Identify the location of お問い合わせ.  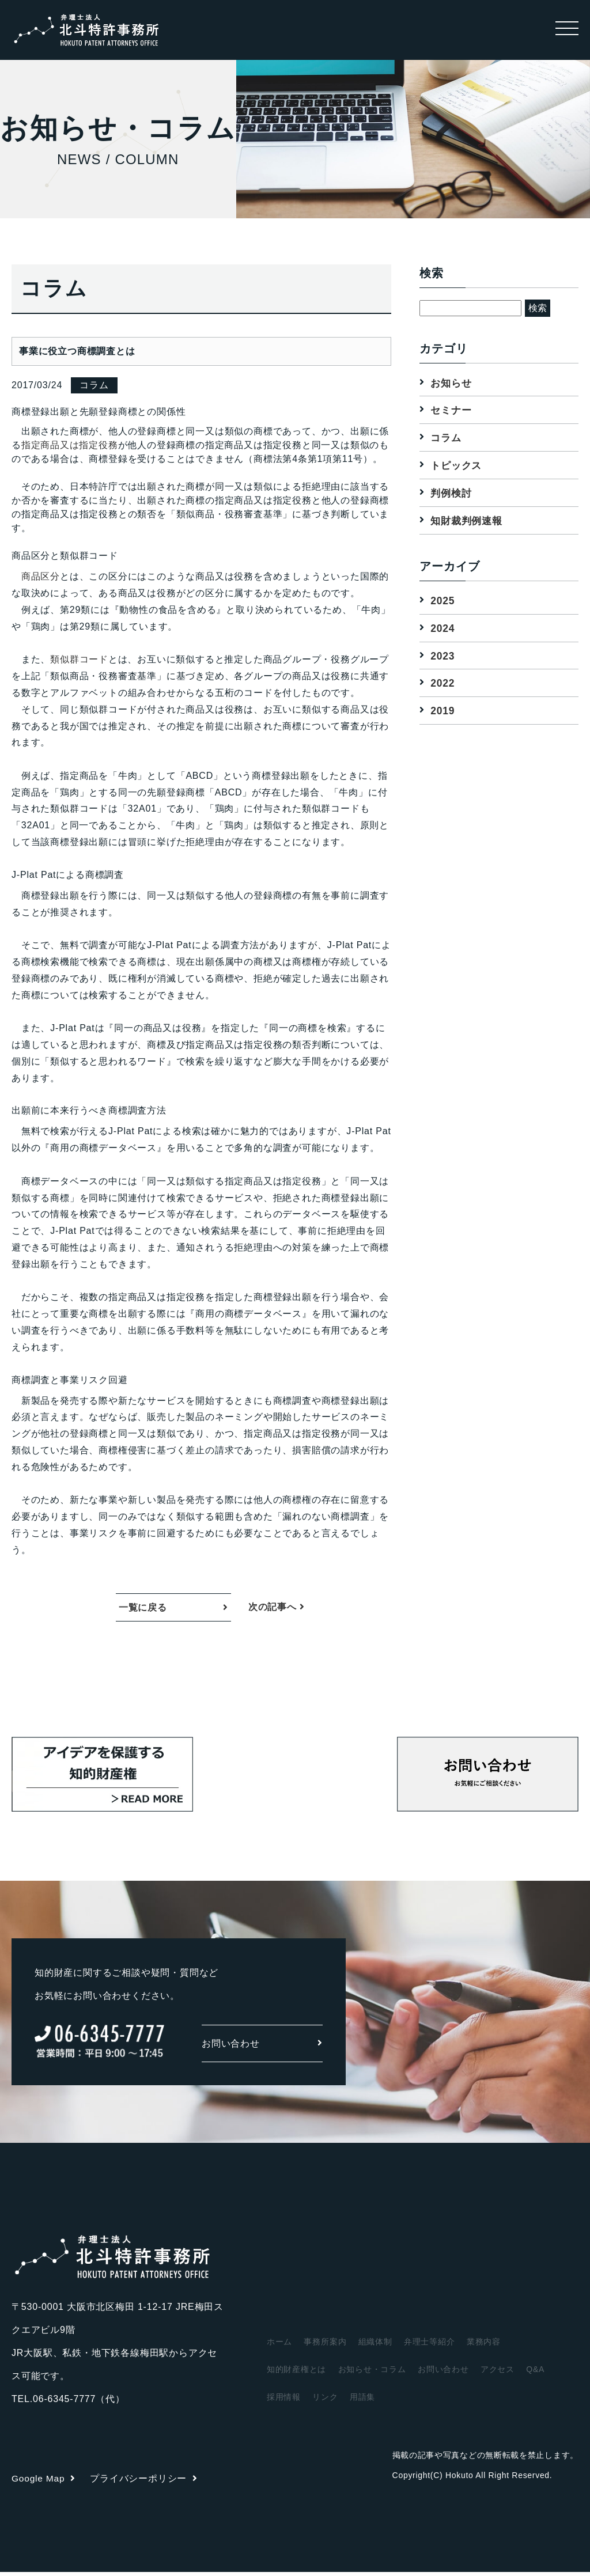
(262, 2047).